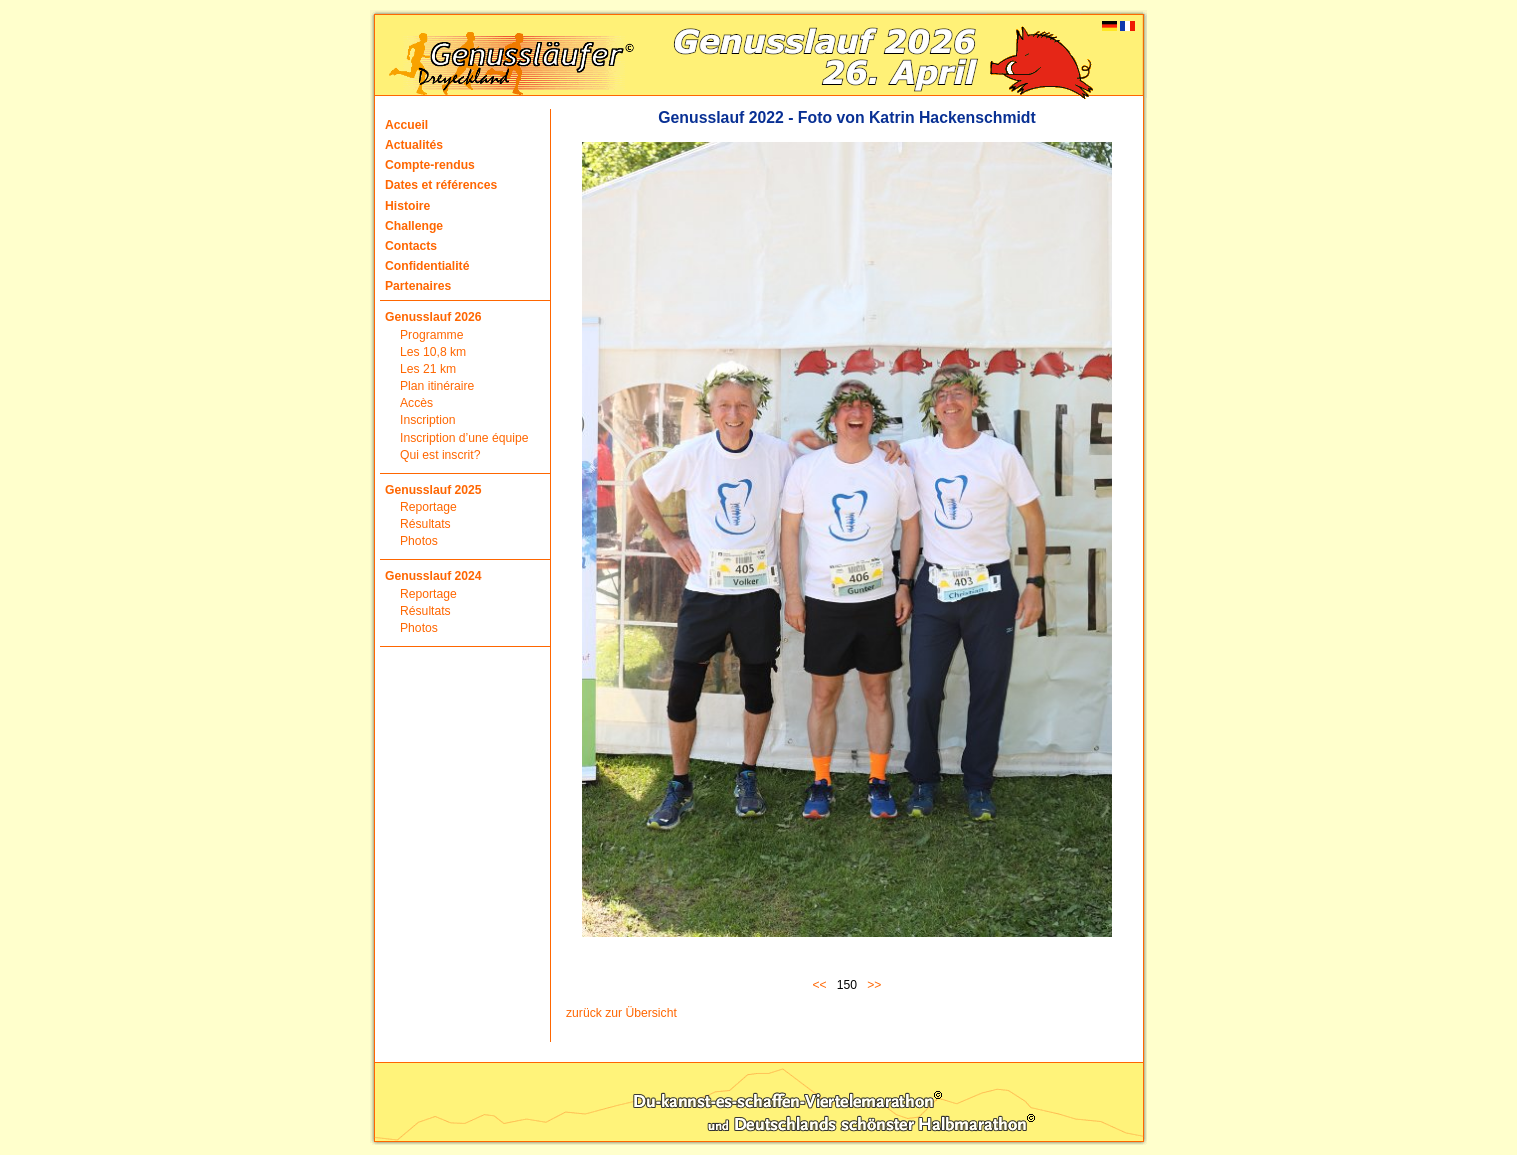 The height and width of the screenshot is (1155, 1517). I want to click on Genusslauf 2025, so click(433, 490).